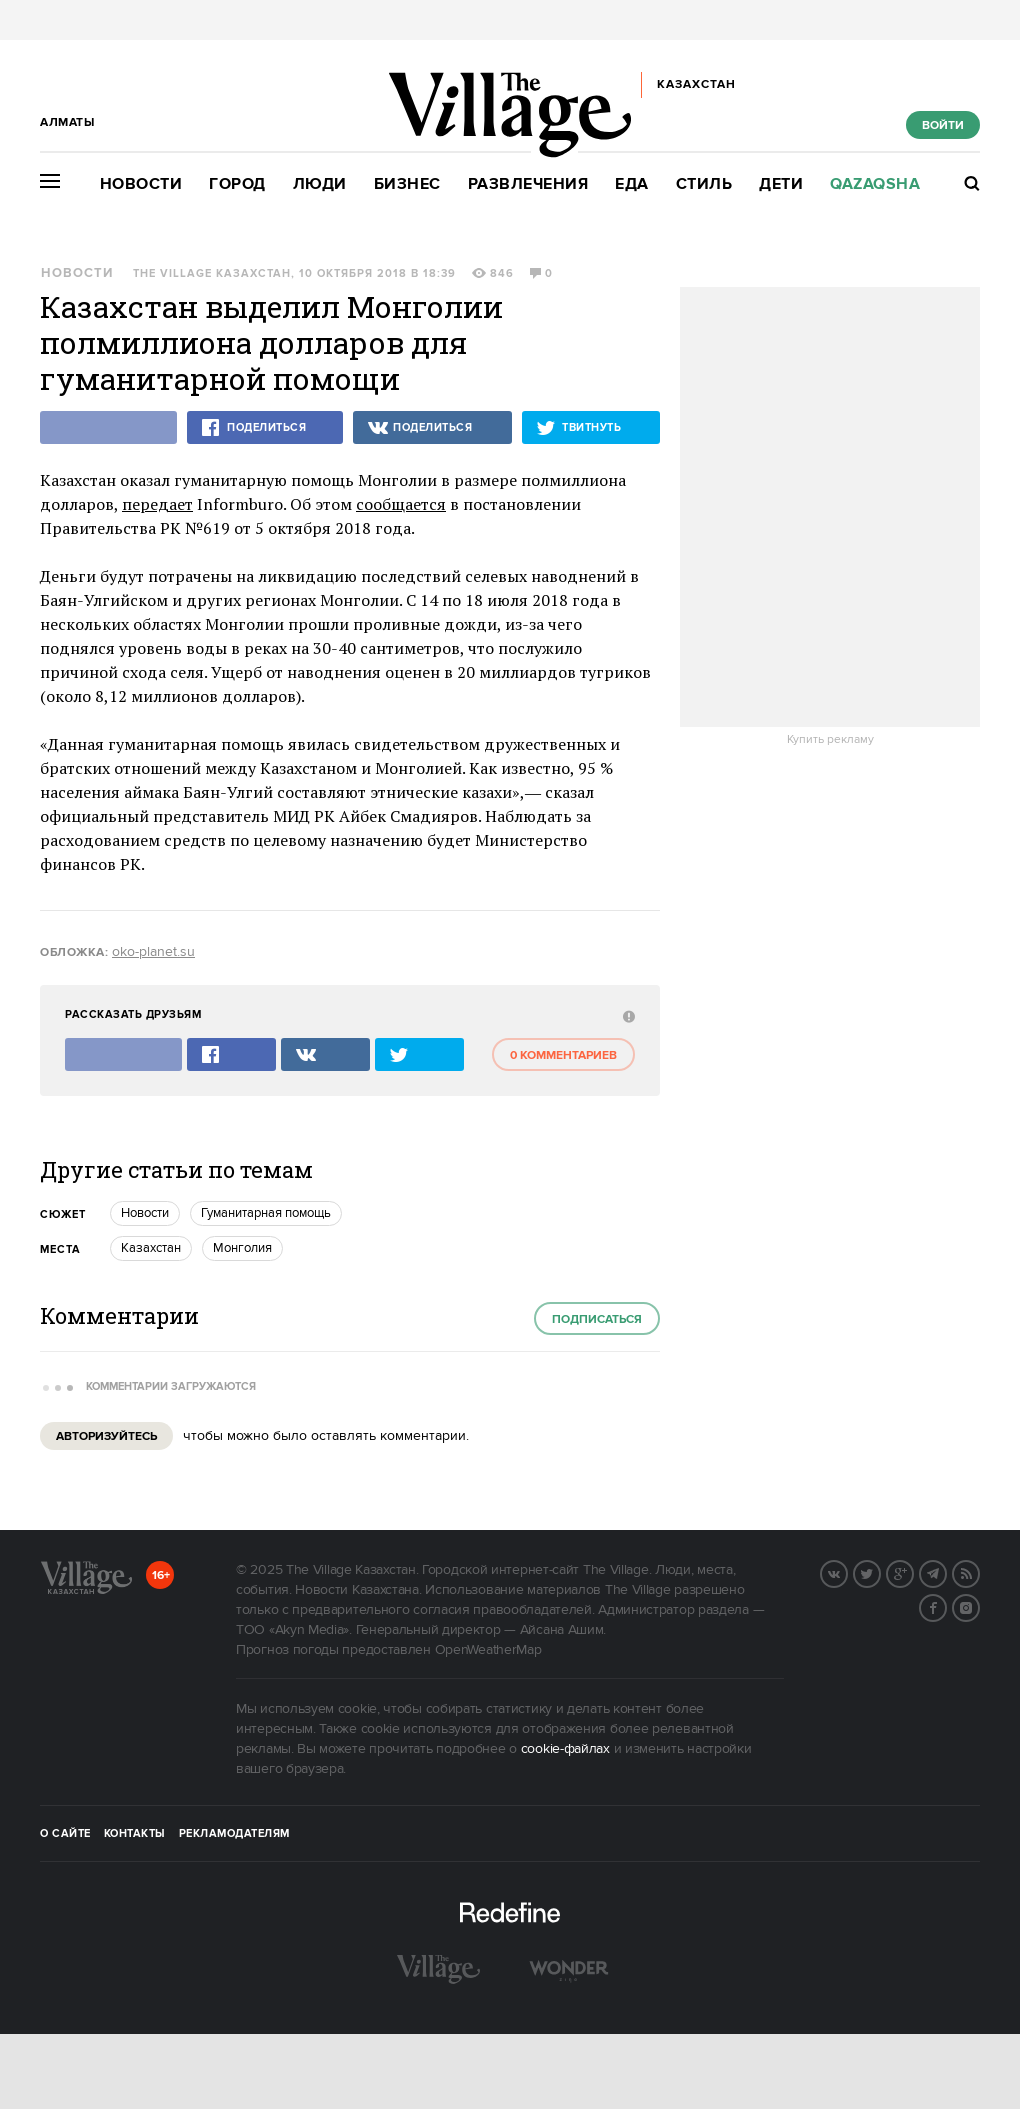  I want to click on Войти [show_login_form], so click(943, 125).